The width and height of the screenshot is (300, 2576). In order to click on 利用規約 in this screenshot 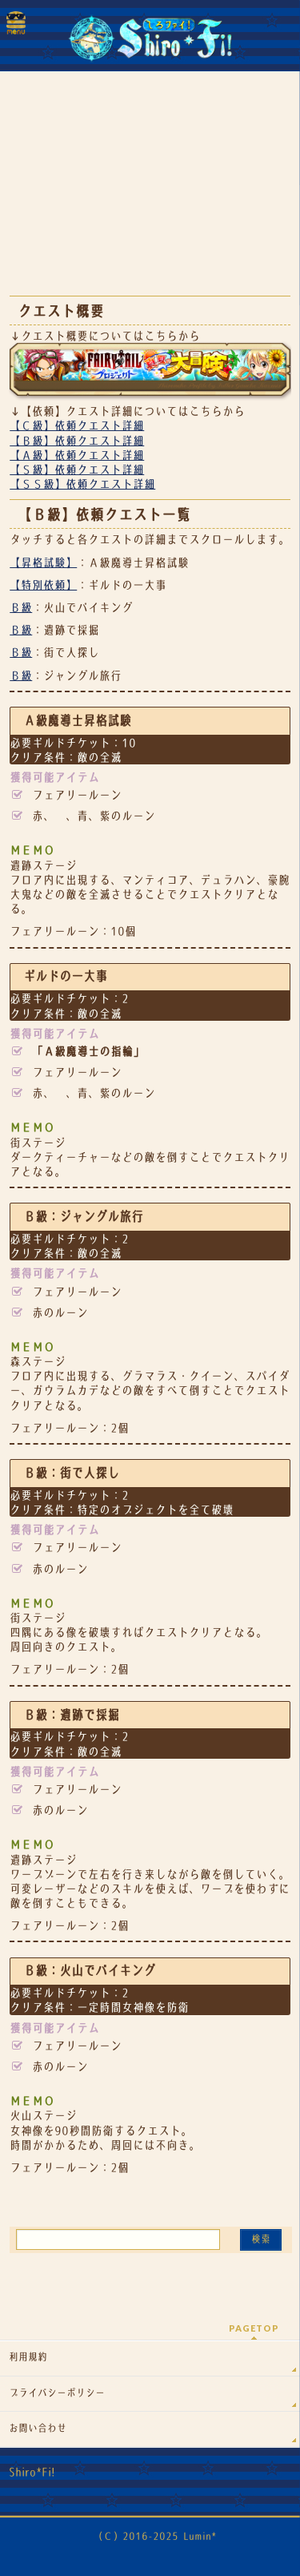, I will do `click(28, 2357)`.